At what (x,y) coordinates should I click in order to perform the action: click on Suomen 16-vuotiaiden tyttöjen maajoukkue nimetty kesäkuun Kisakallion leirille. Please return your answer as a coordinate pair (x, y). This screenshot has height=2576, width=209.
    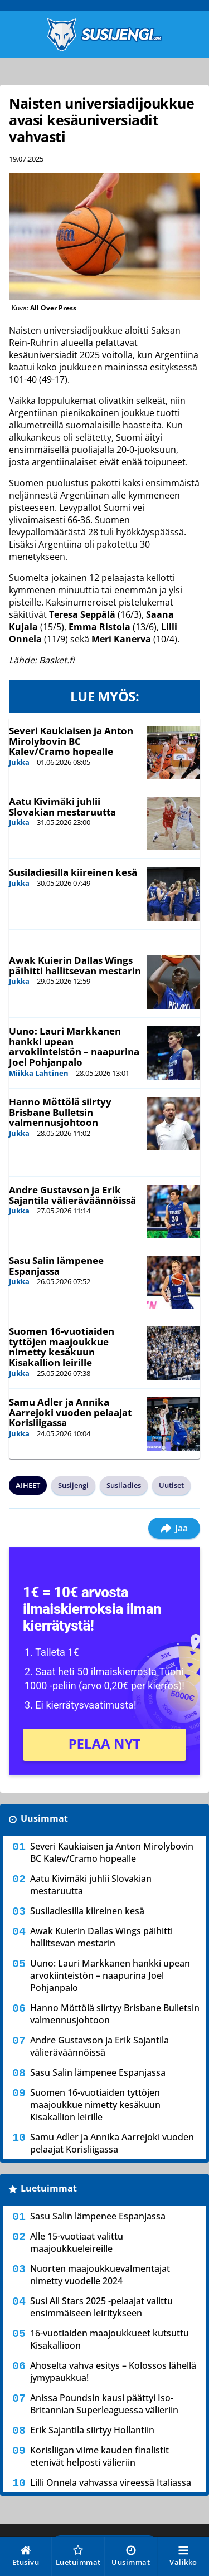
    Looking at the image, I should click on (61, 1347).